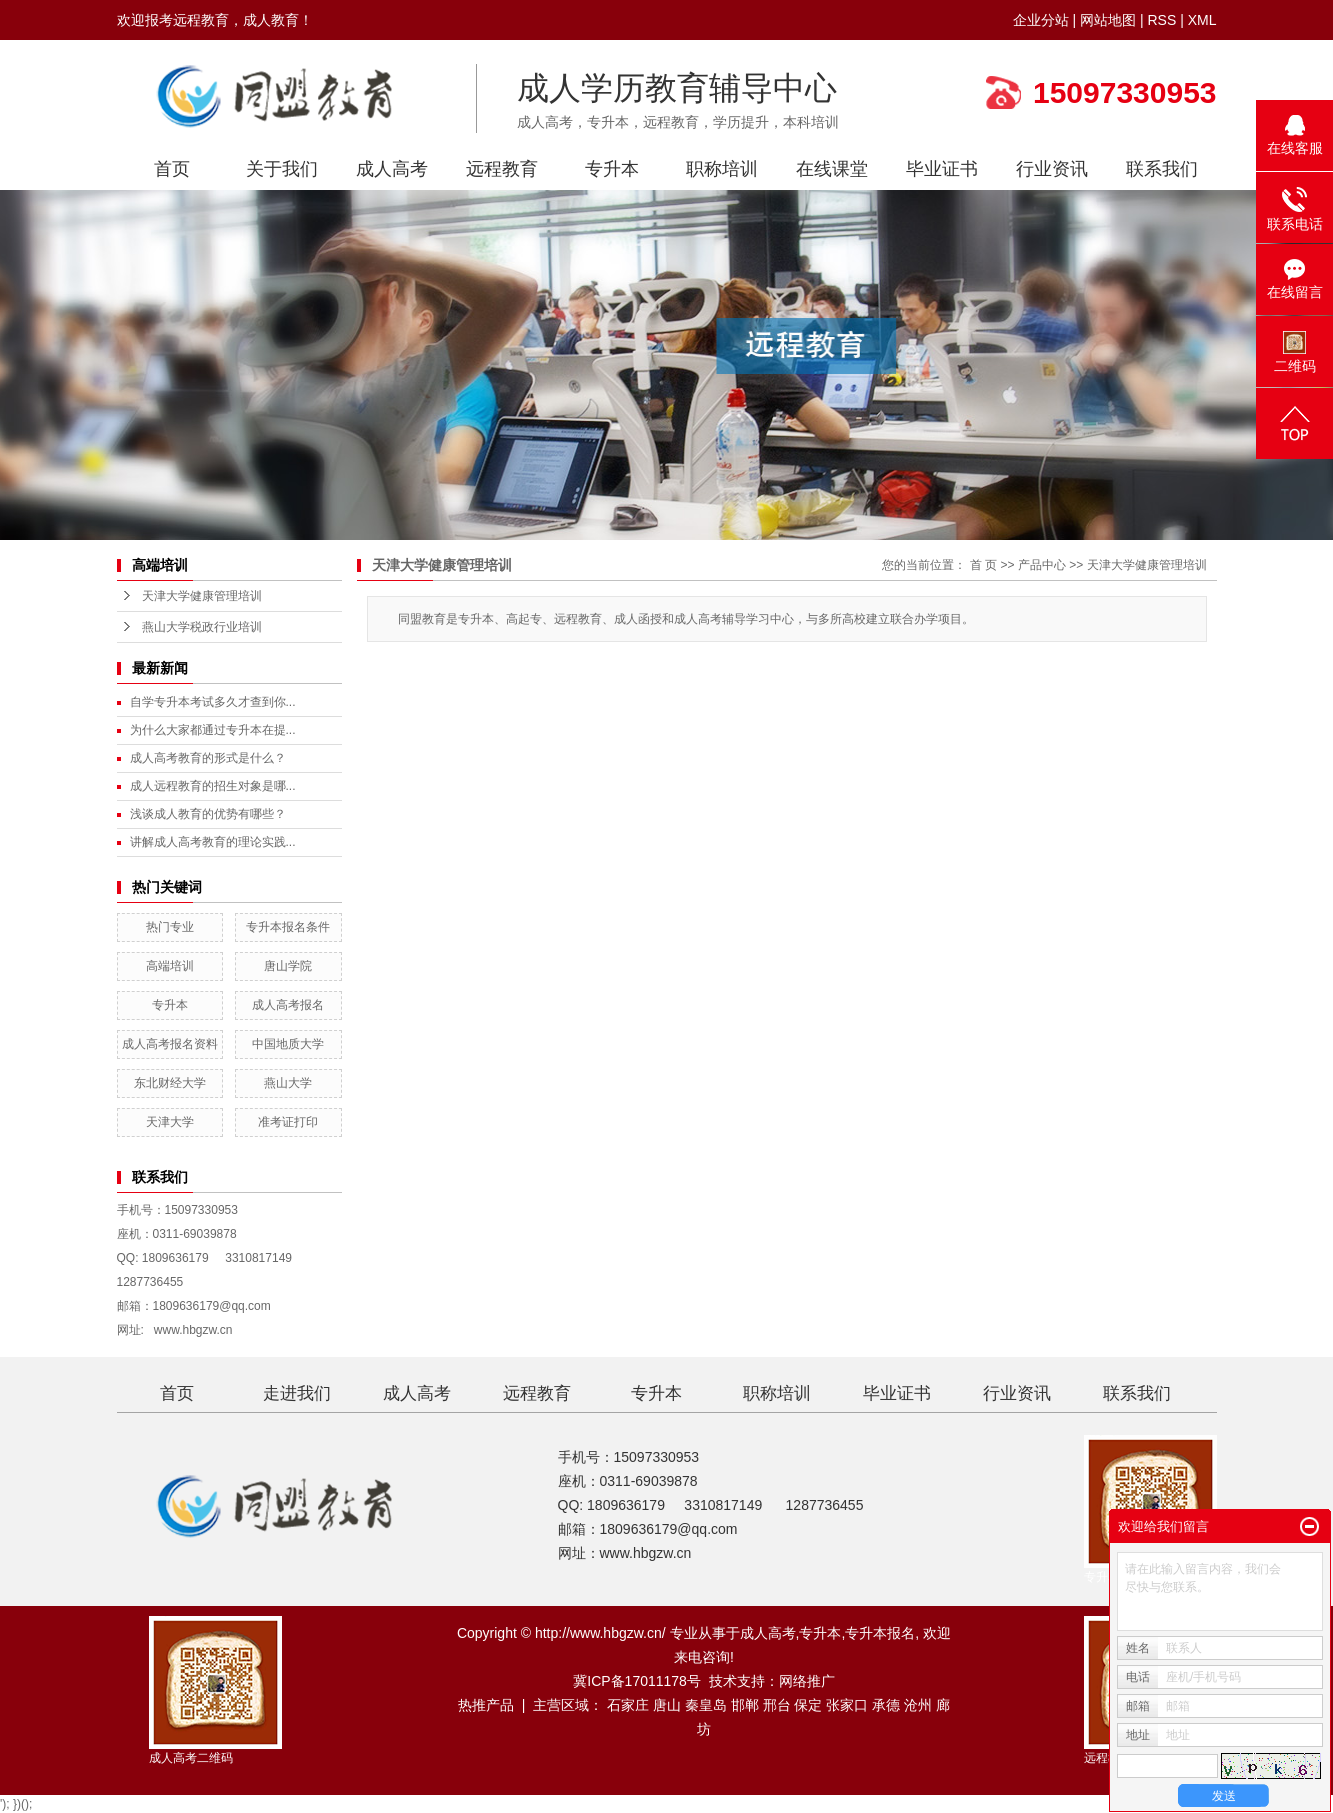 The width and height of the screenshot is (1333, 1813). What do you see at coordinates (297, 1393) in the screenshot?
I see `走进我们` at bounding box center [297, 1393].